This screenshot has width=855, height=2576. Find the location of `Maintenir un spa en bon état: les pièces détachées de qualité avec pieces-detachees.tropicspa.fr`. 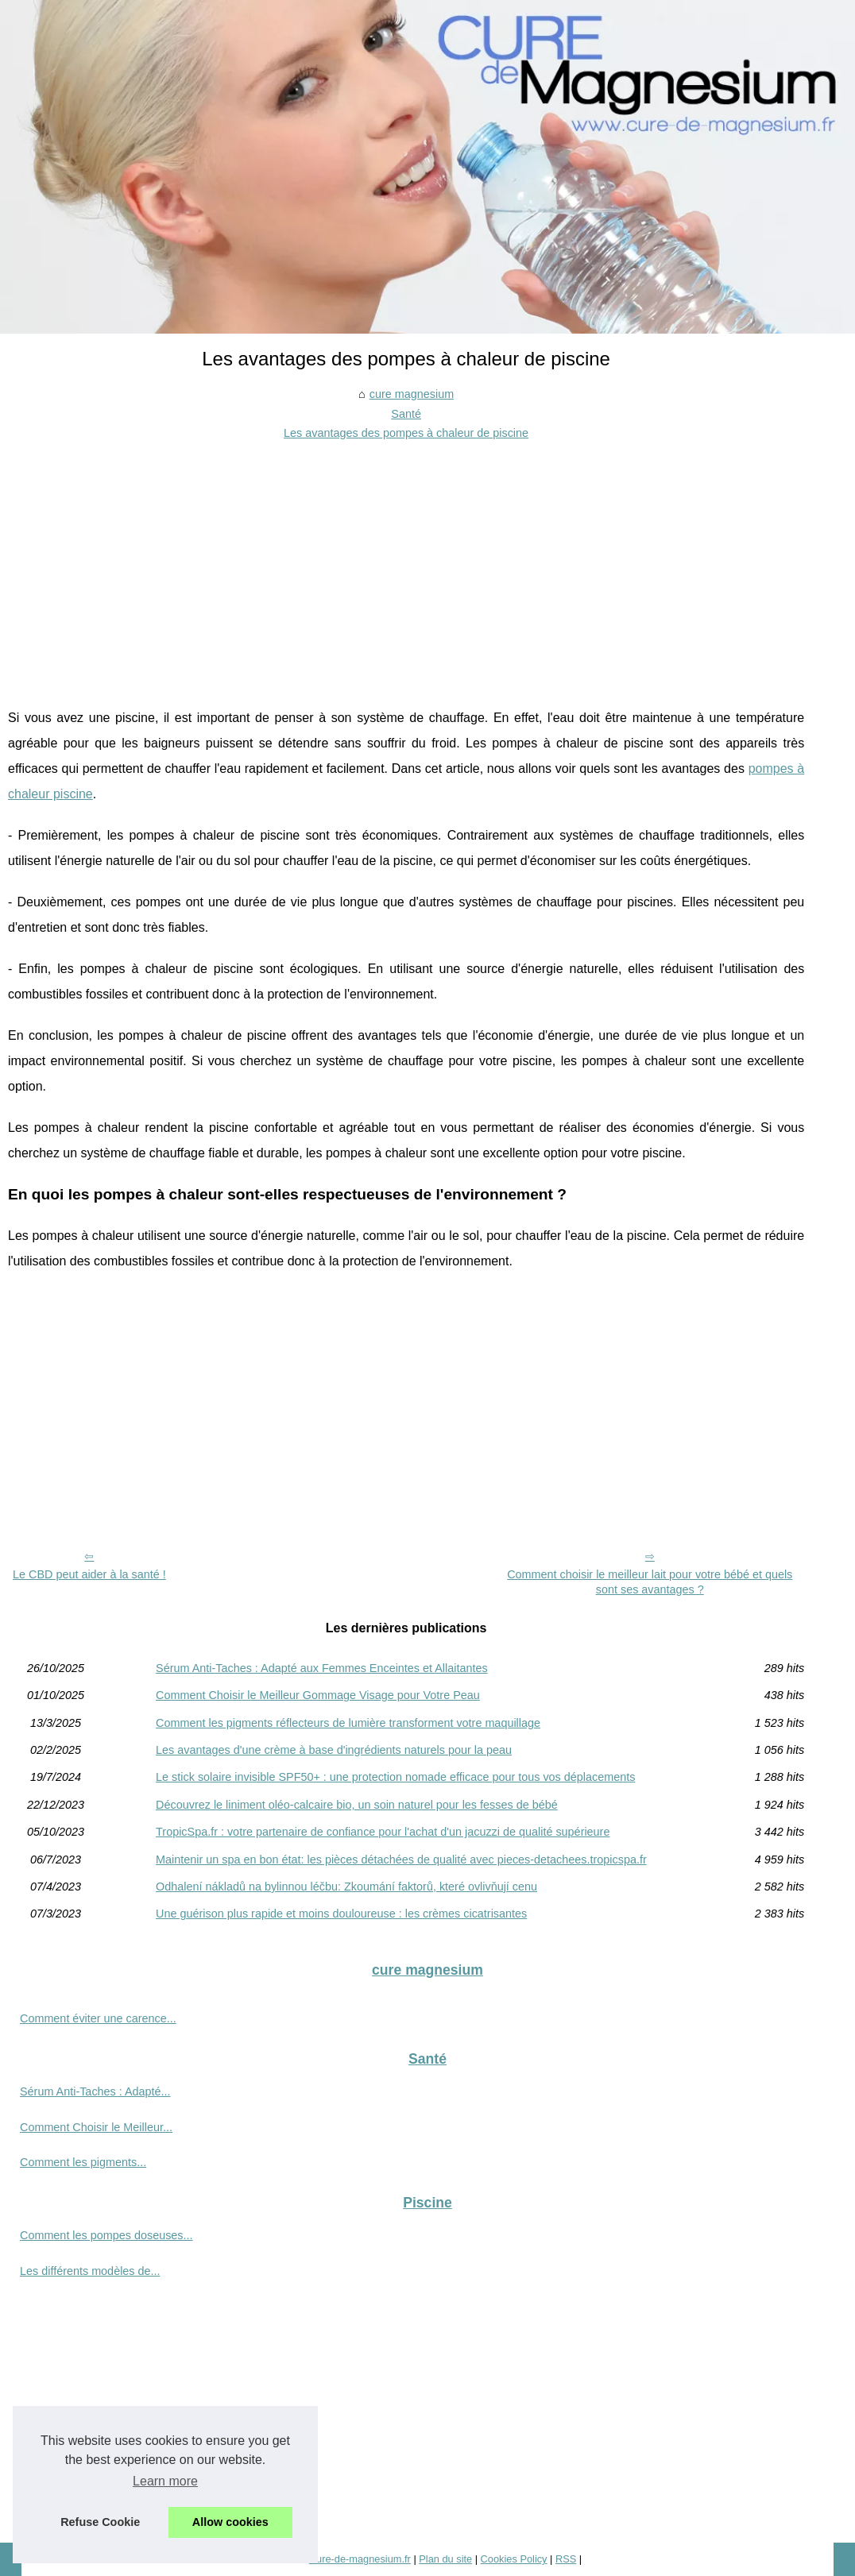

Maintenir un spa en bon état: les pièces détachées de qualité avec pieces-detachees.tropicspa.fr is located at coordinates (401, 1859).